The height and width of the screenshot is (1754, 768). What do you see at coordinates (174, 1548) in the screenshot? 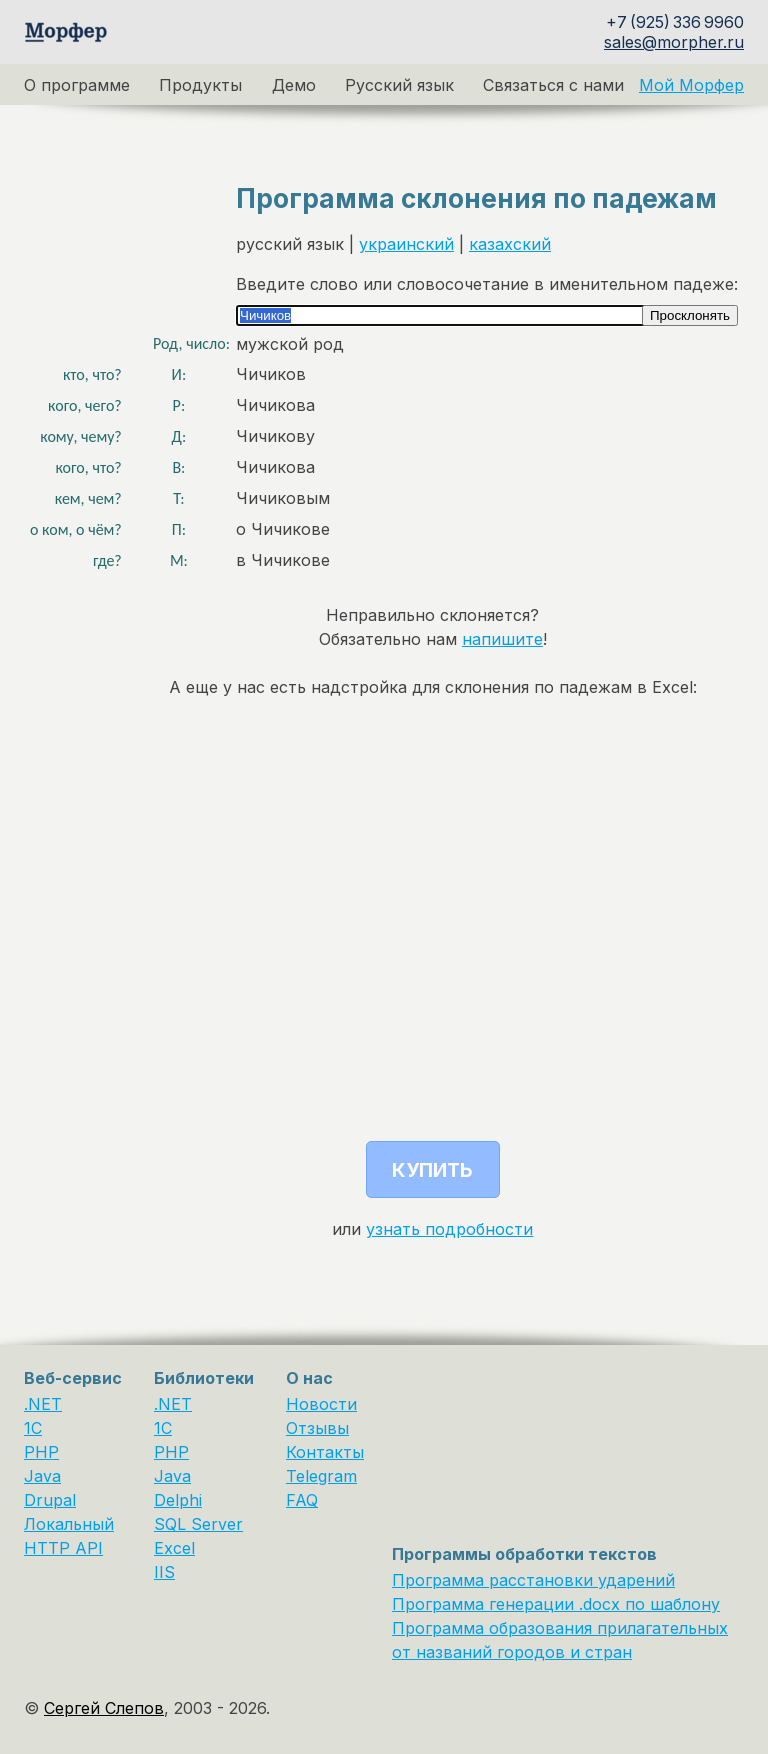
I see `Excel` at bounding box center [174, 1548].